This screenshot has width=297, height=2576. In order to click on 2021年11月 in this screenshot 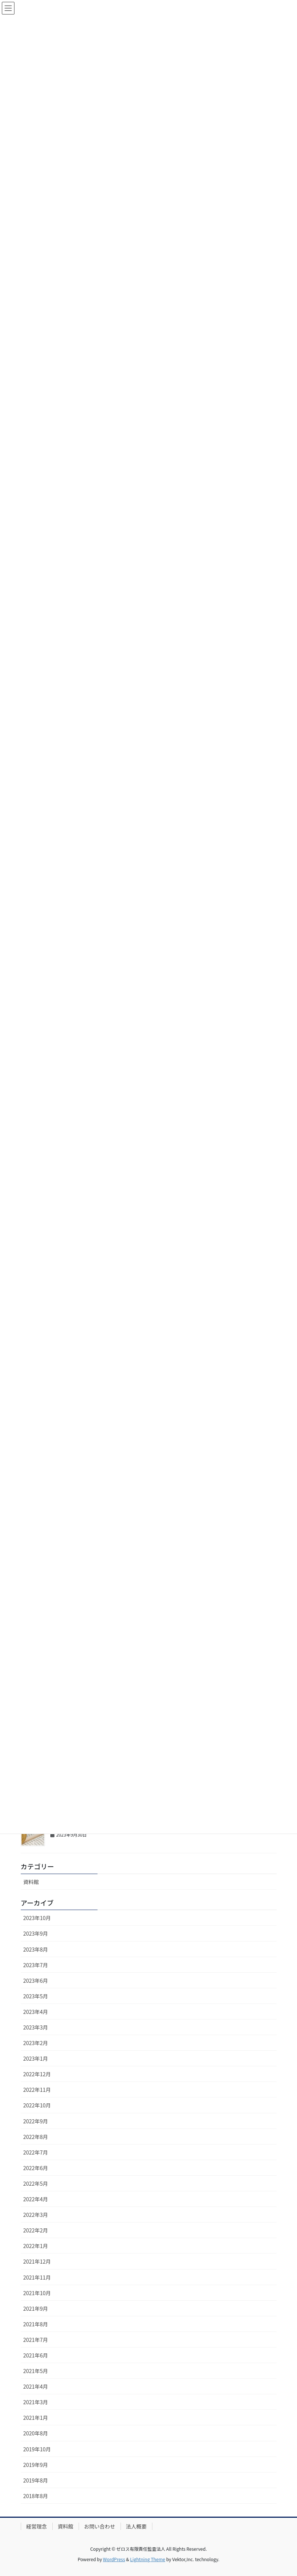, I will do `click(37, 2277)`.